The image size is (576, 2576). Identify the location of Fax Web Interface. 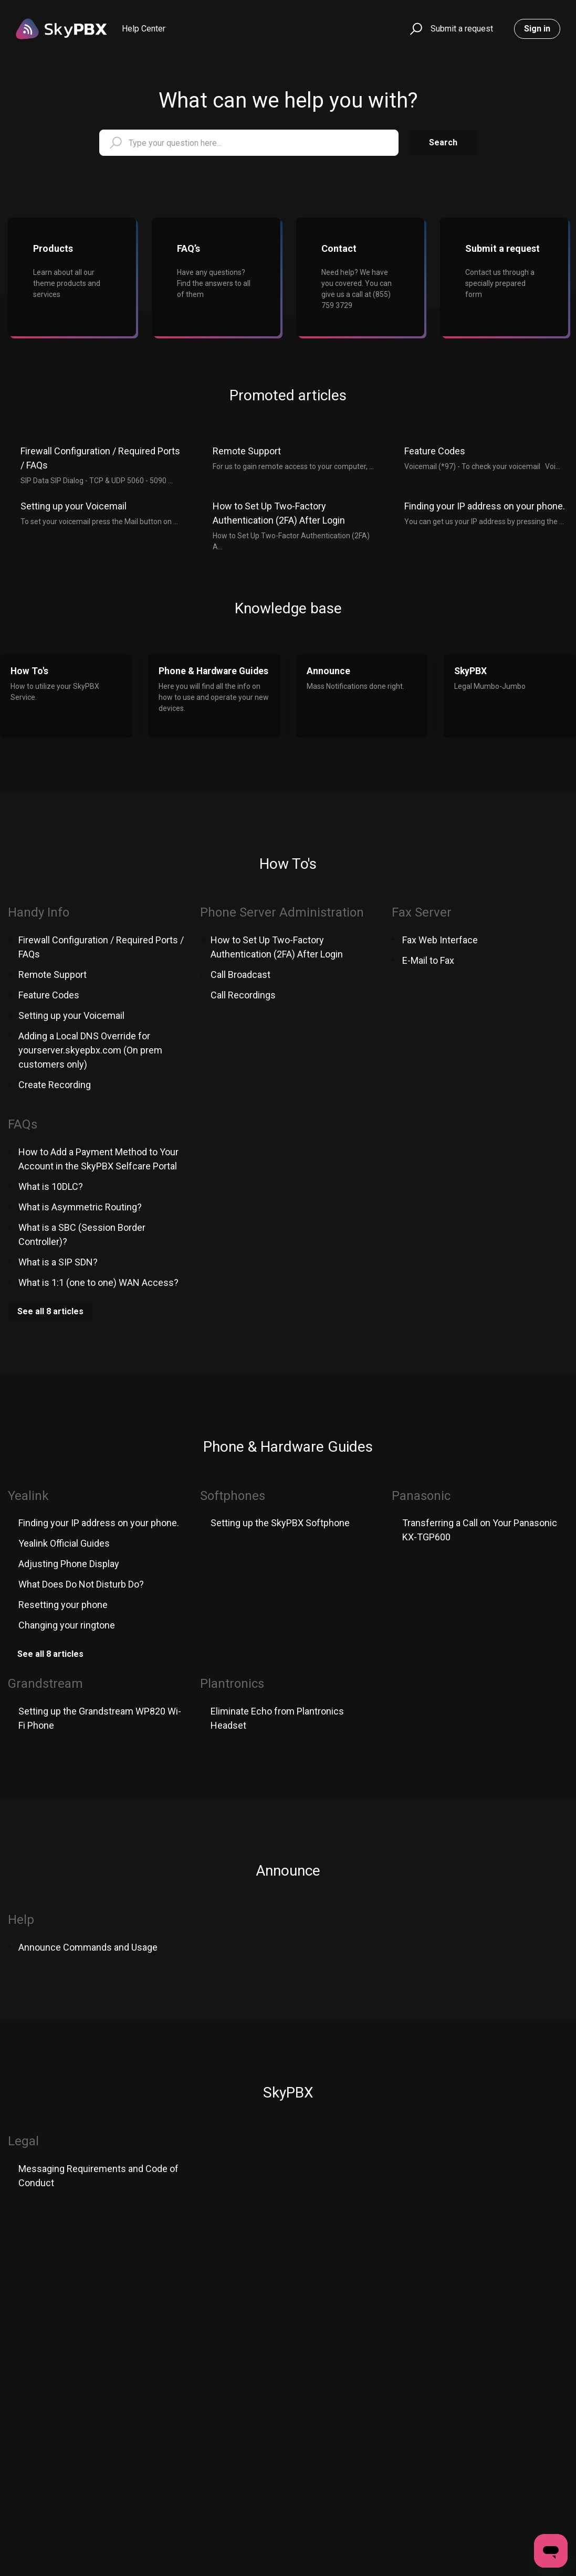
(440, 939).